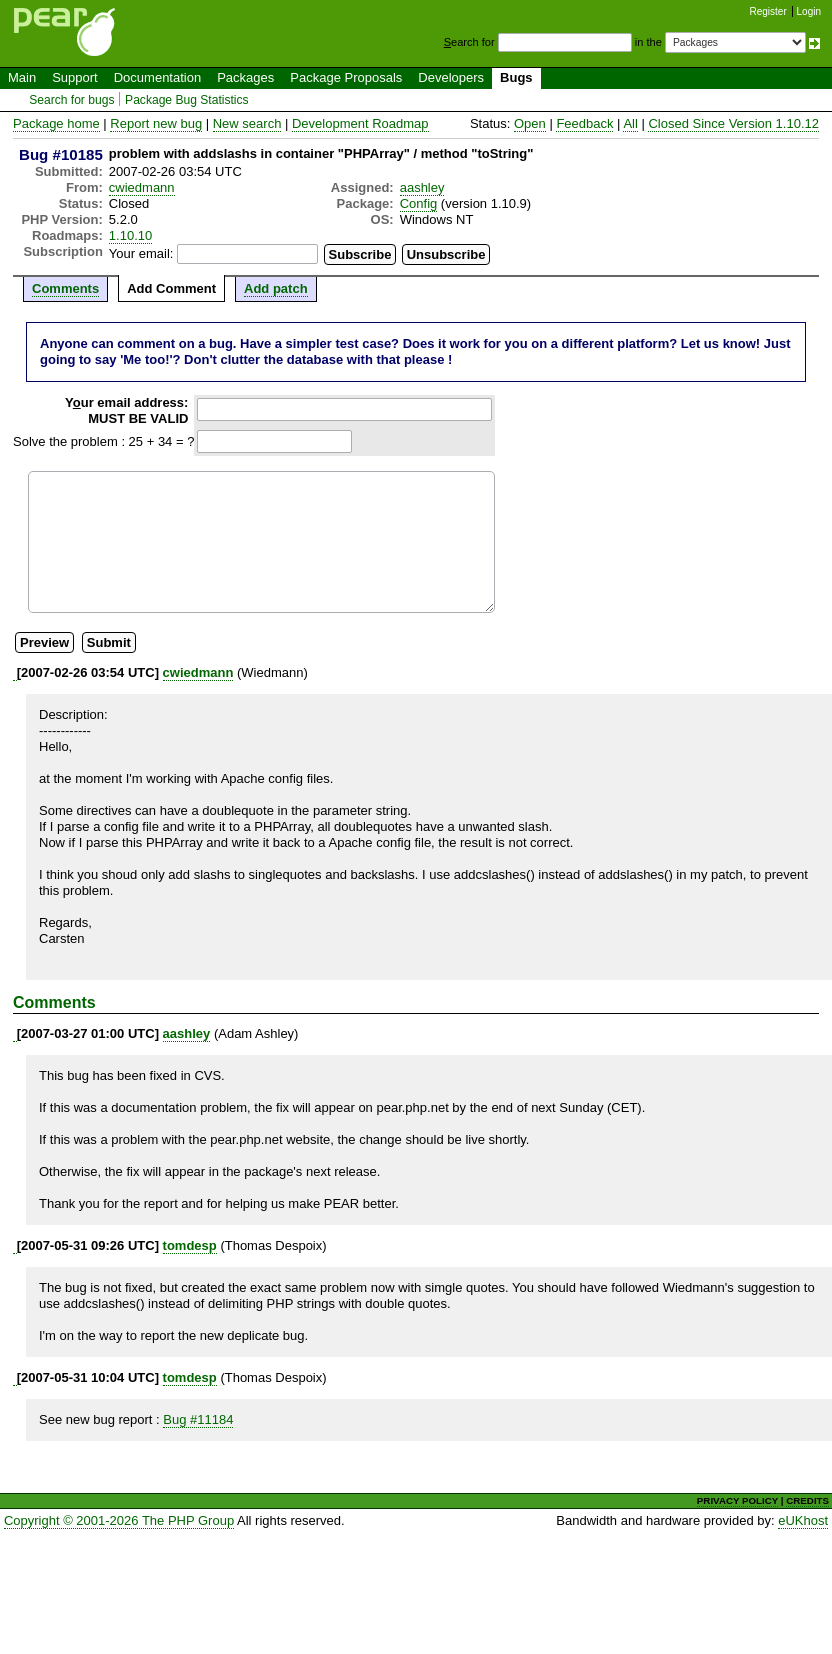 This screenshot has width=832, height=1654. I want to click on Bug #11184, so click(198, 1419).